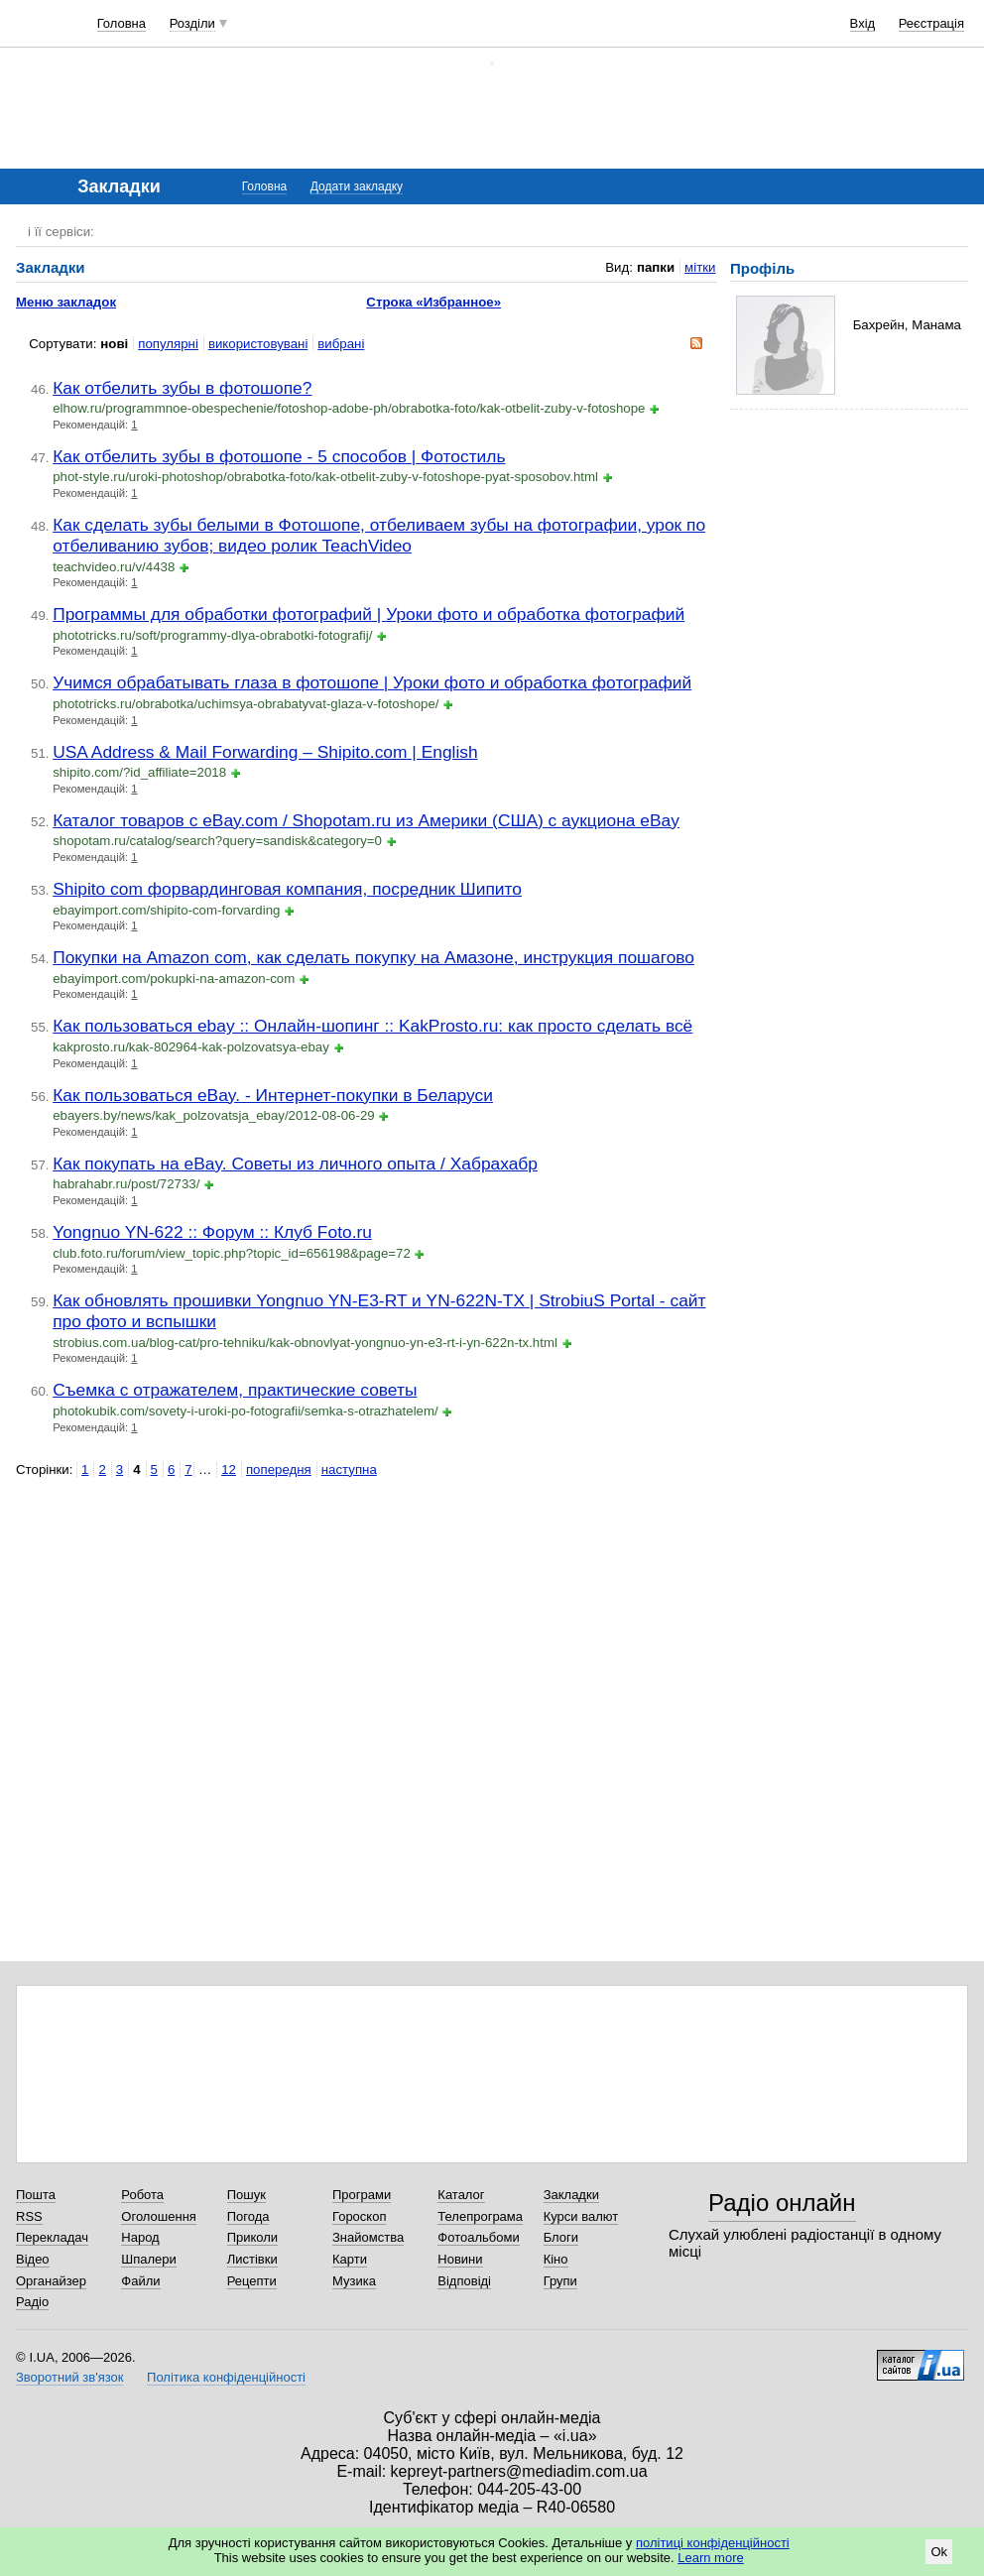 This screenshot has height=2576, width=984. What do you see at coordinates (252, 2259) in the screenshot?
I see `Листівки` at bounding box center [252, 2259].